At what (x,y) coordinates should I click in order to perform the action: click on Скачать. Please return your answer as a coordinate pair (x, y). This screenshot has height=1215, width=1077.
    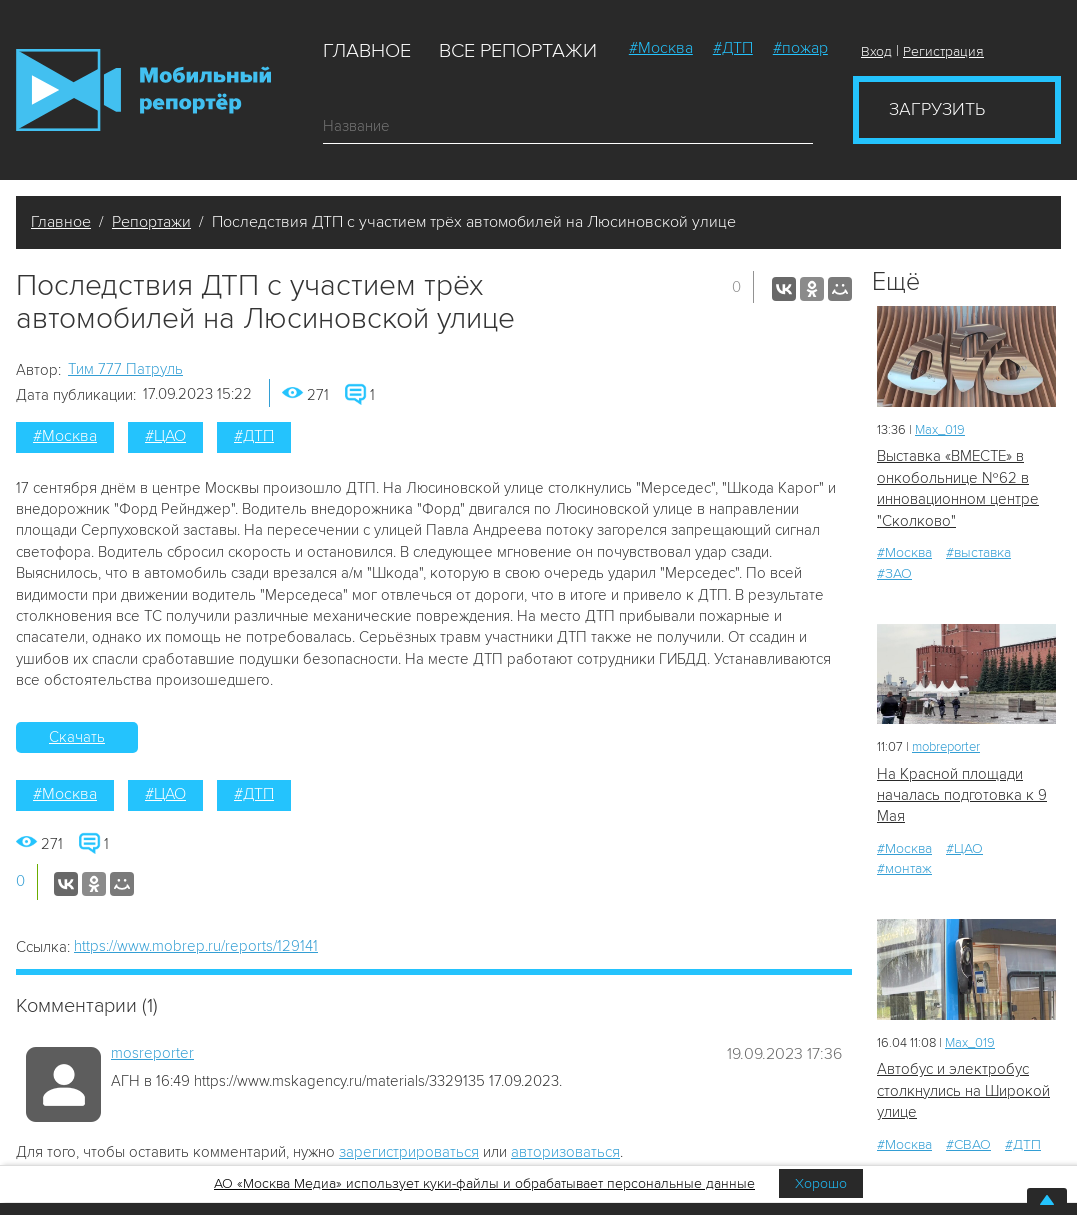
    Looking at the image, I should click on (77, 737).